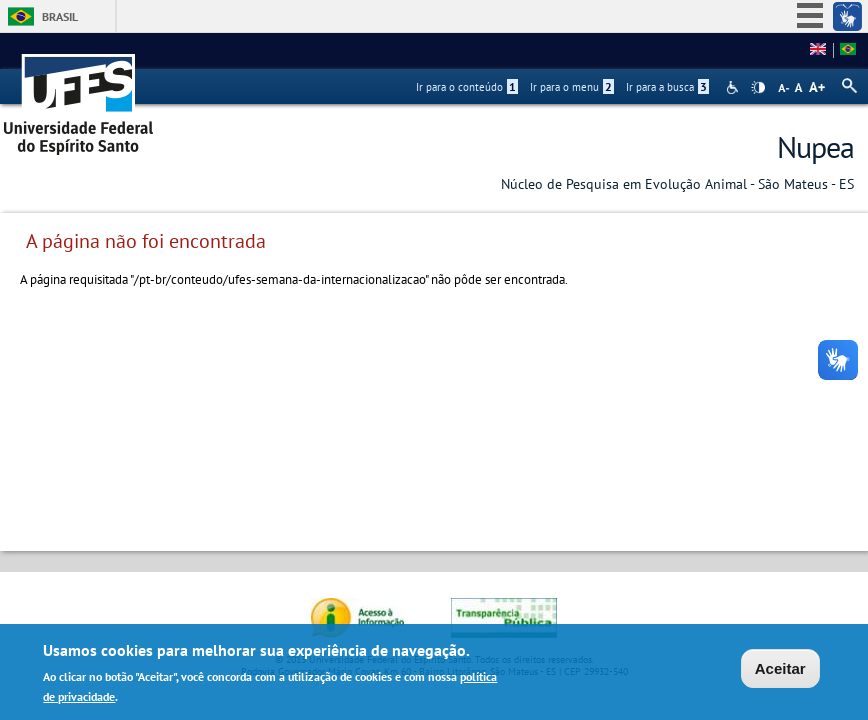 The image size is (868, 720). What do you see at coordinates (667, 87) in the screenshot?
I see `Ir para a busca` at bounding box center [667, 87].